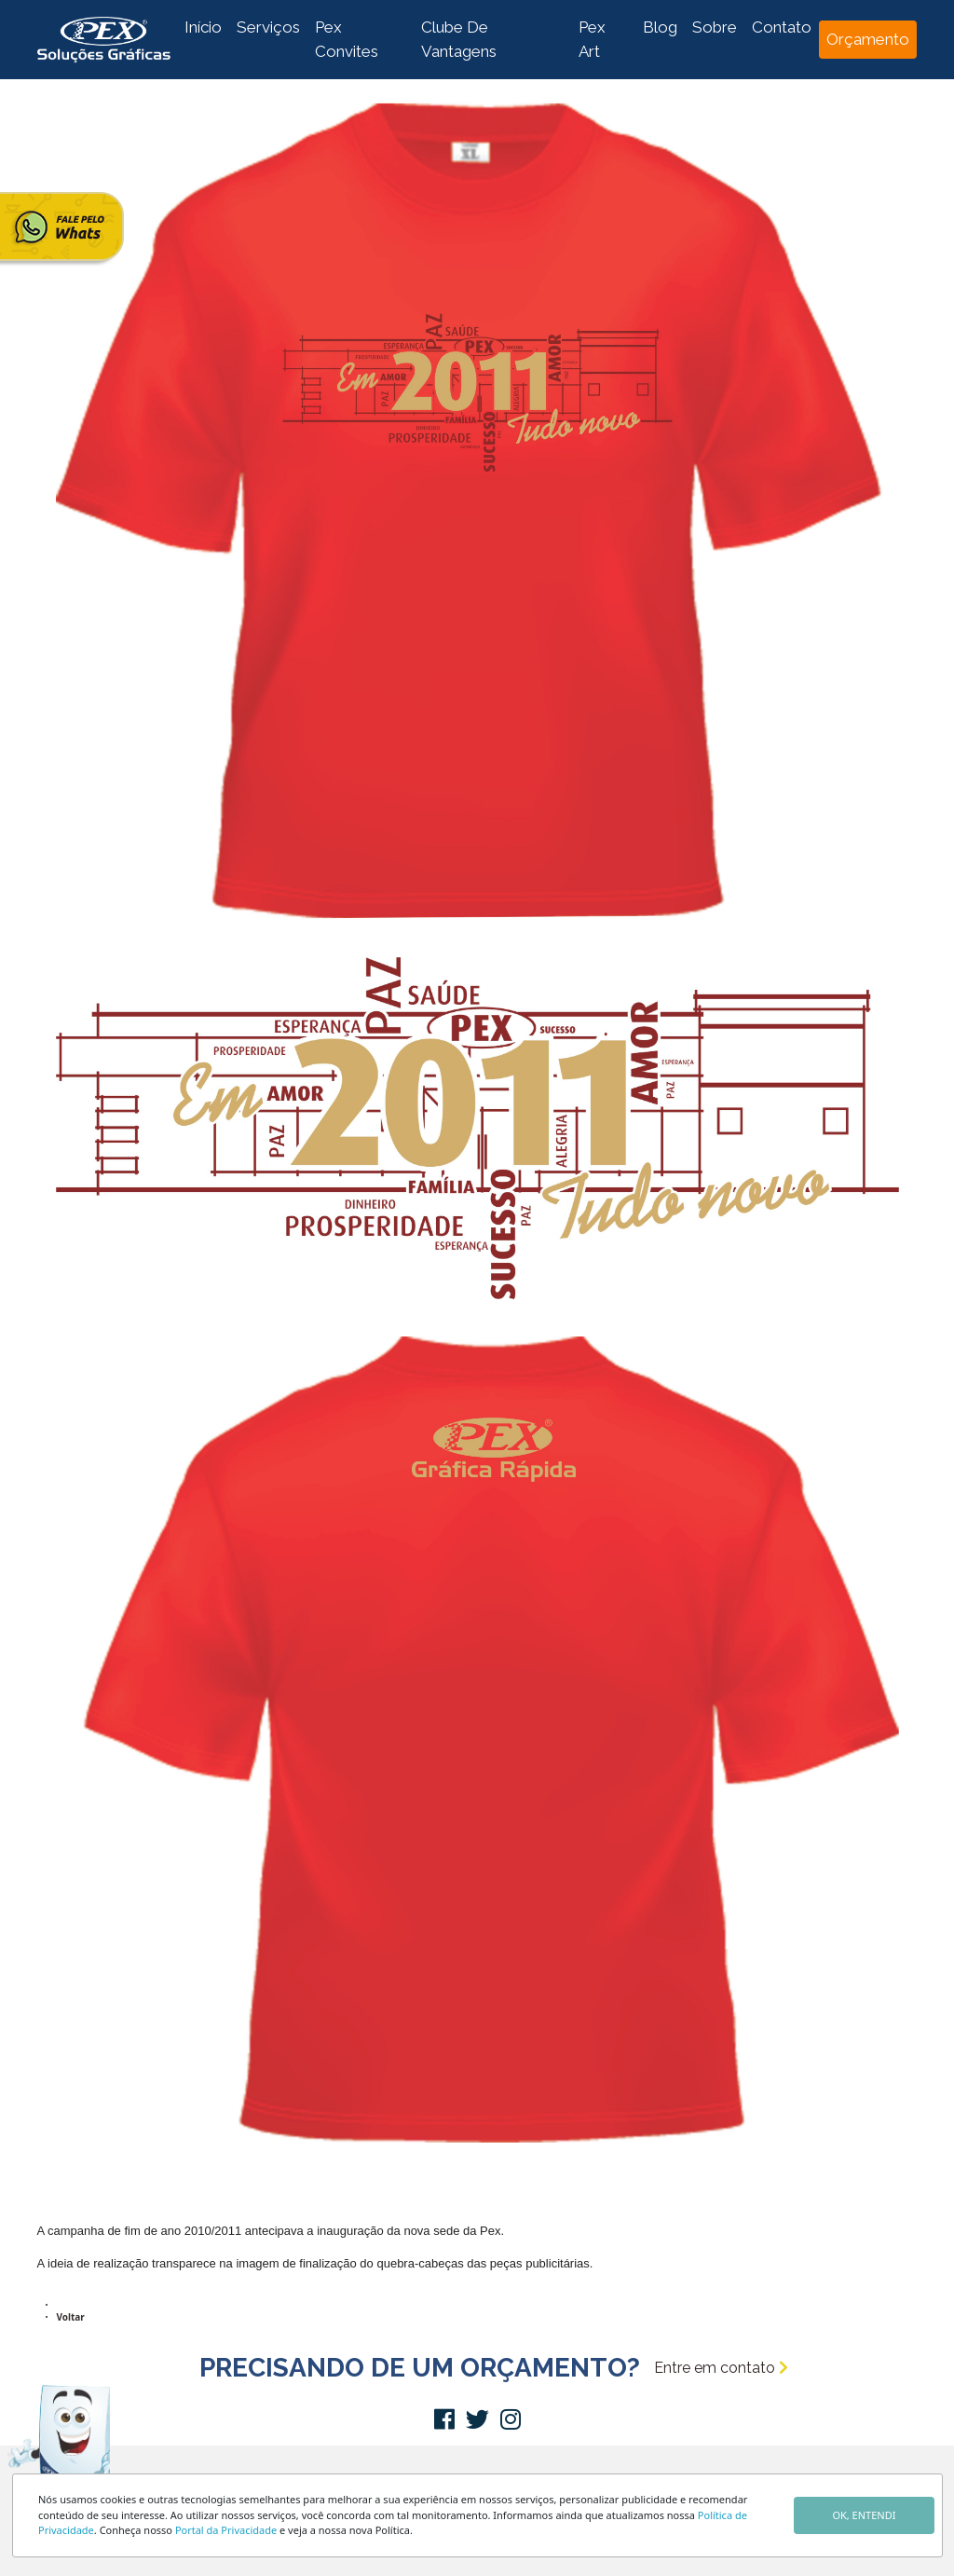 Image resolution: width=954 pixels, height=2576 pixels. What do you see at coordinates (863, 2515) in the screenshot?
I see `OK, ENTENDI` at bounding box center [863, 2515].